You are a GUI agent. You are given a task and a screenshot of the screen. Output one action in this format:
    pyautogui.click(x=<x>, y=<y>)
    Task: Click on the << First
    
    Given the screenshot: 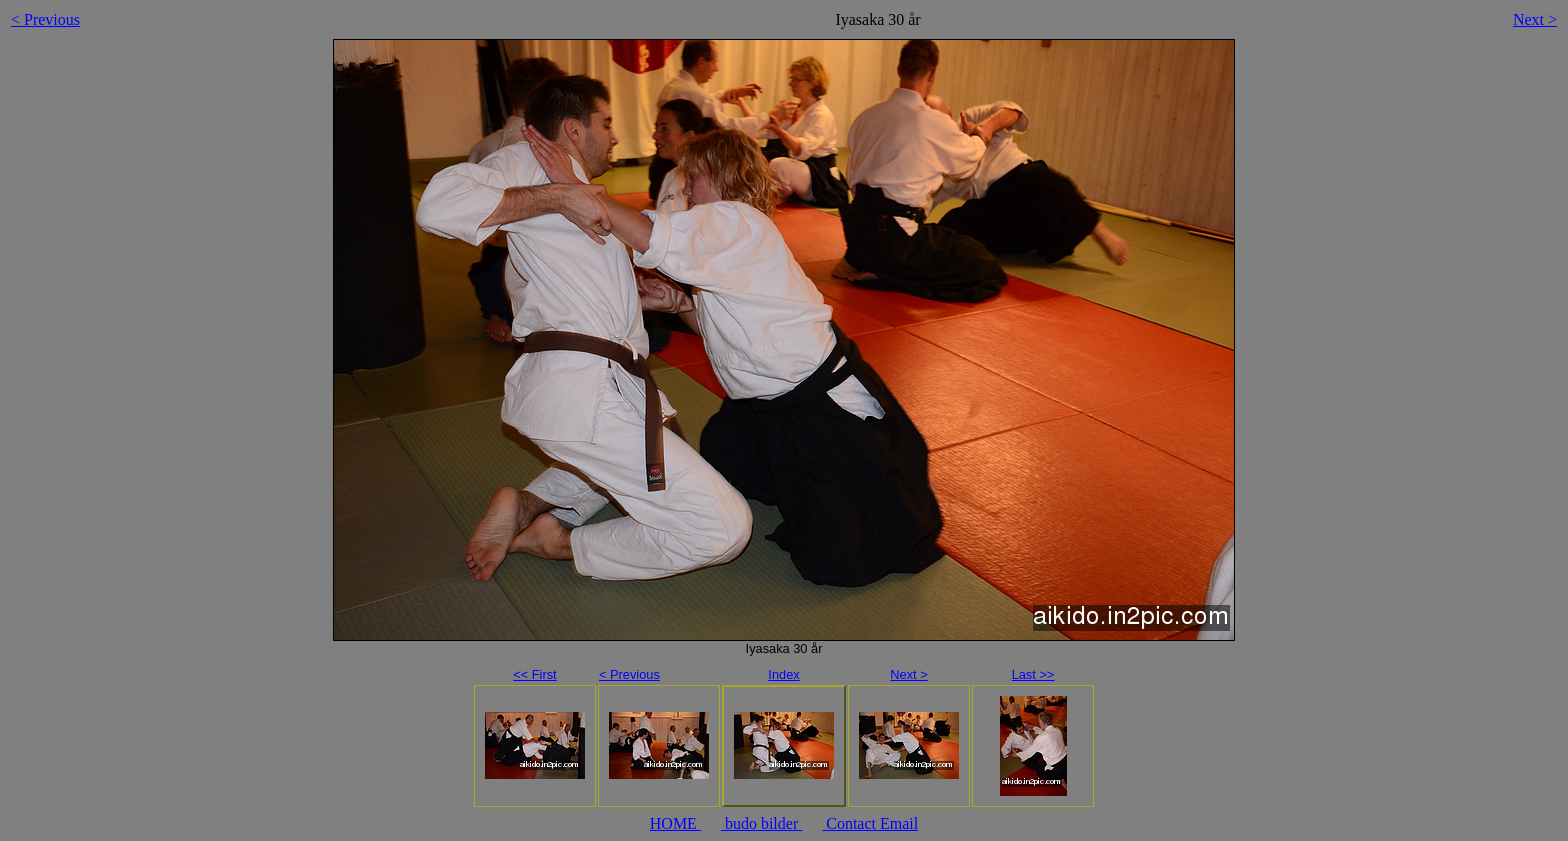 What is the action you would take?
    pyautogui.click(x=534, y=674)
    